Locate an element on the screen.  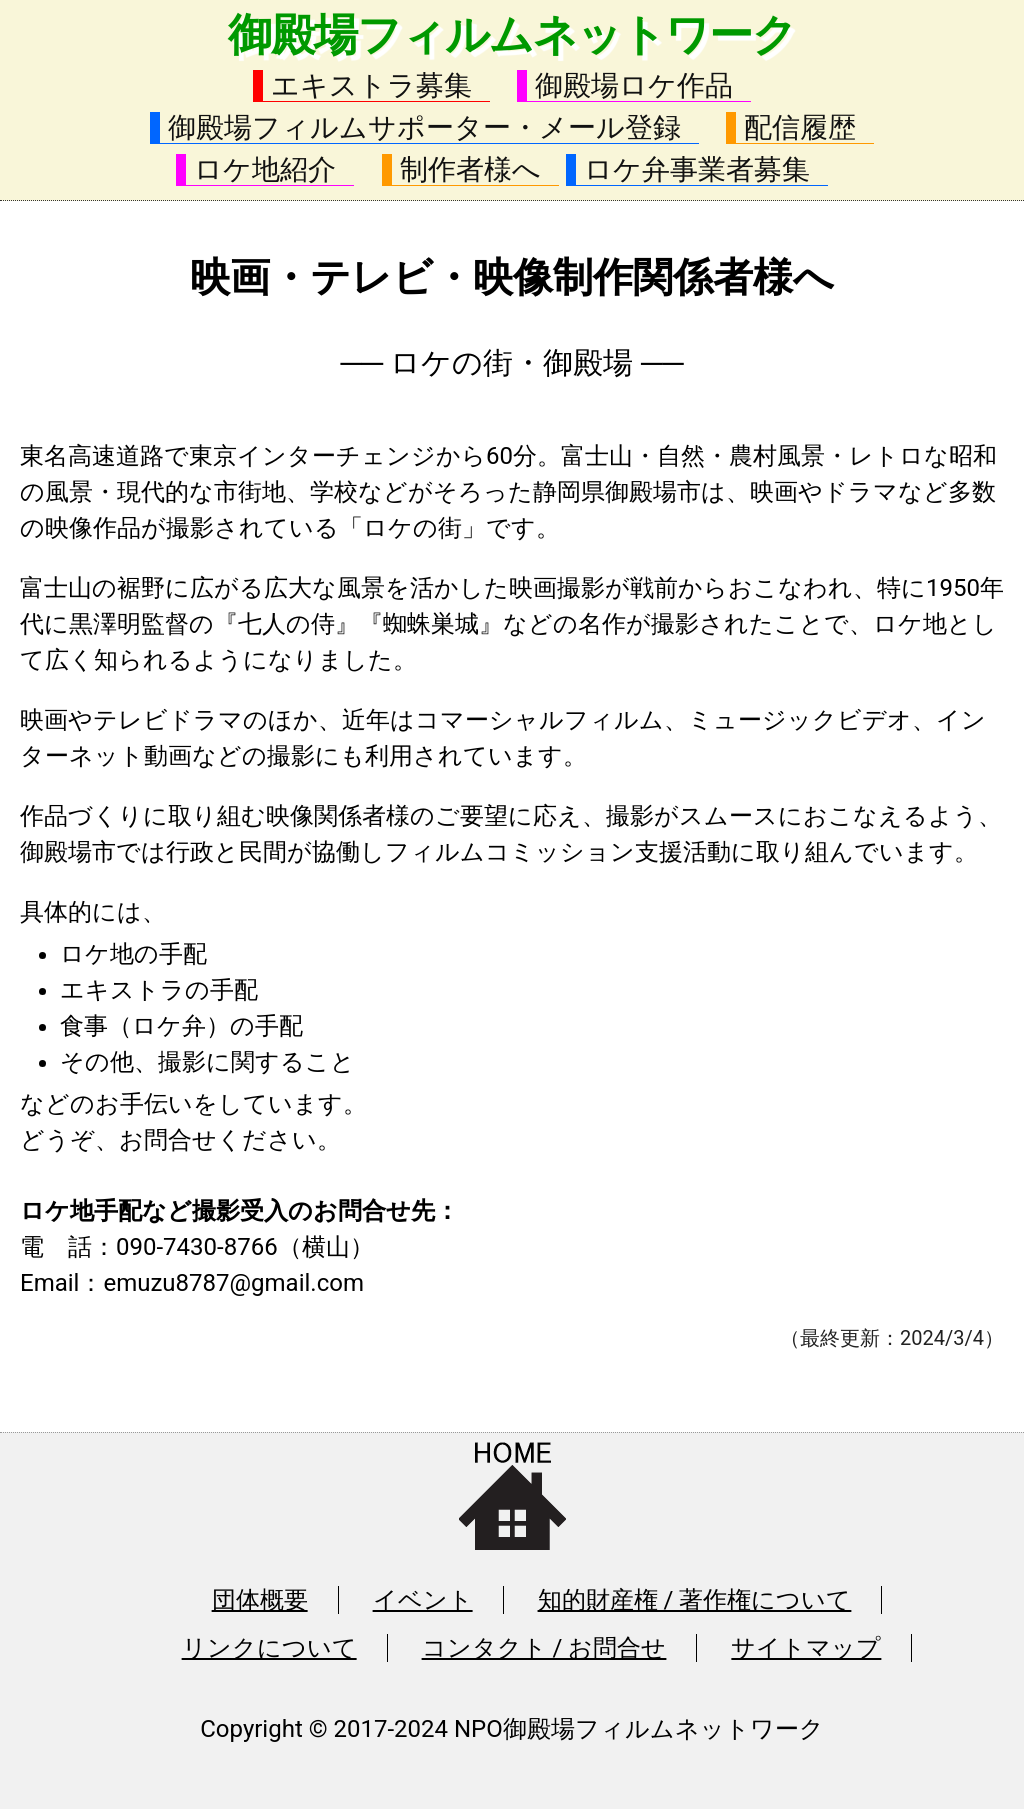
イベント is located at coordinates (423, 1600).